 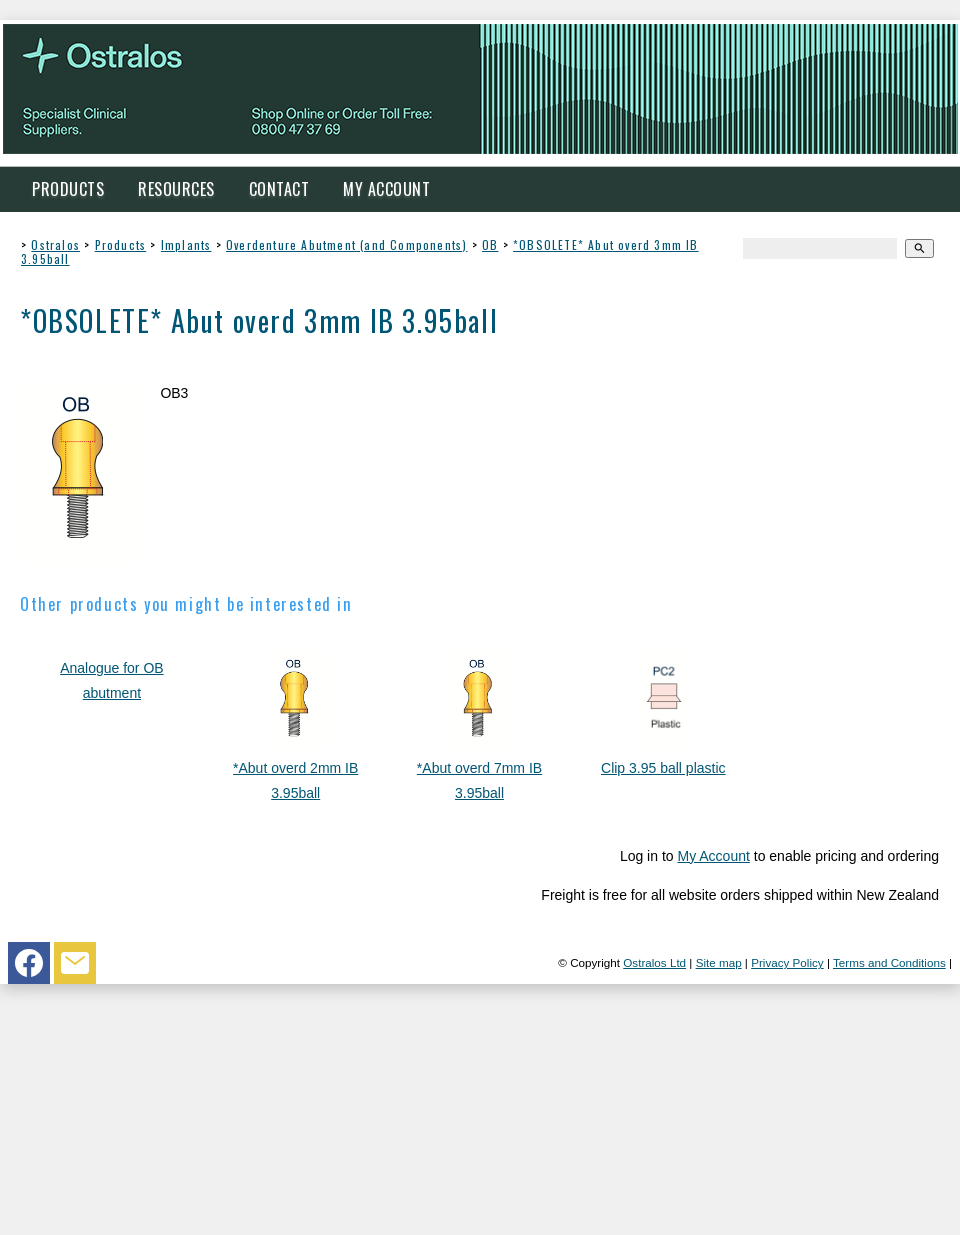 I want to click on Terms and Conditions, so click(x=889, y=962).